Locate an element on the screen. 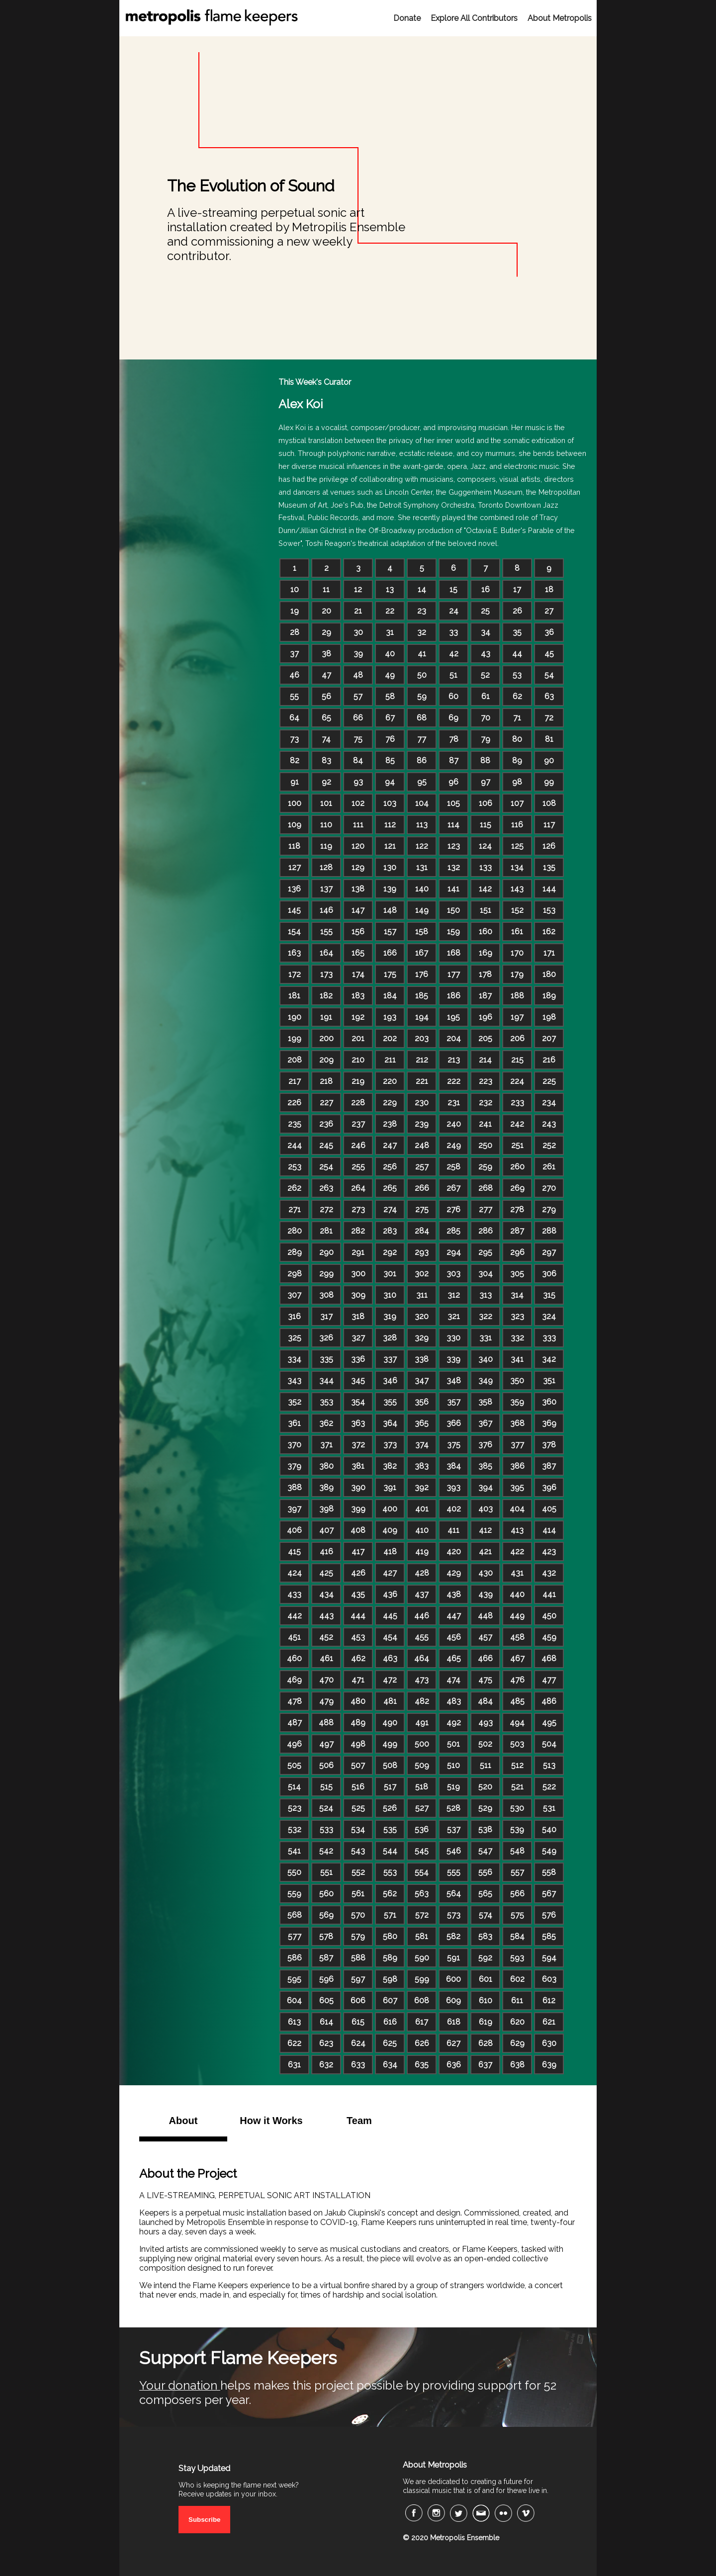 The height and width of the screenshot is (2576, 716). 357 is located at coordinates (453, 1402).